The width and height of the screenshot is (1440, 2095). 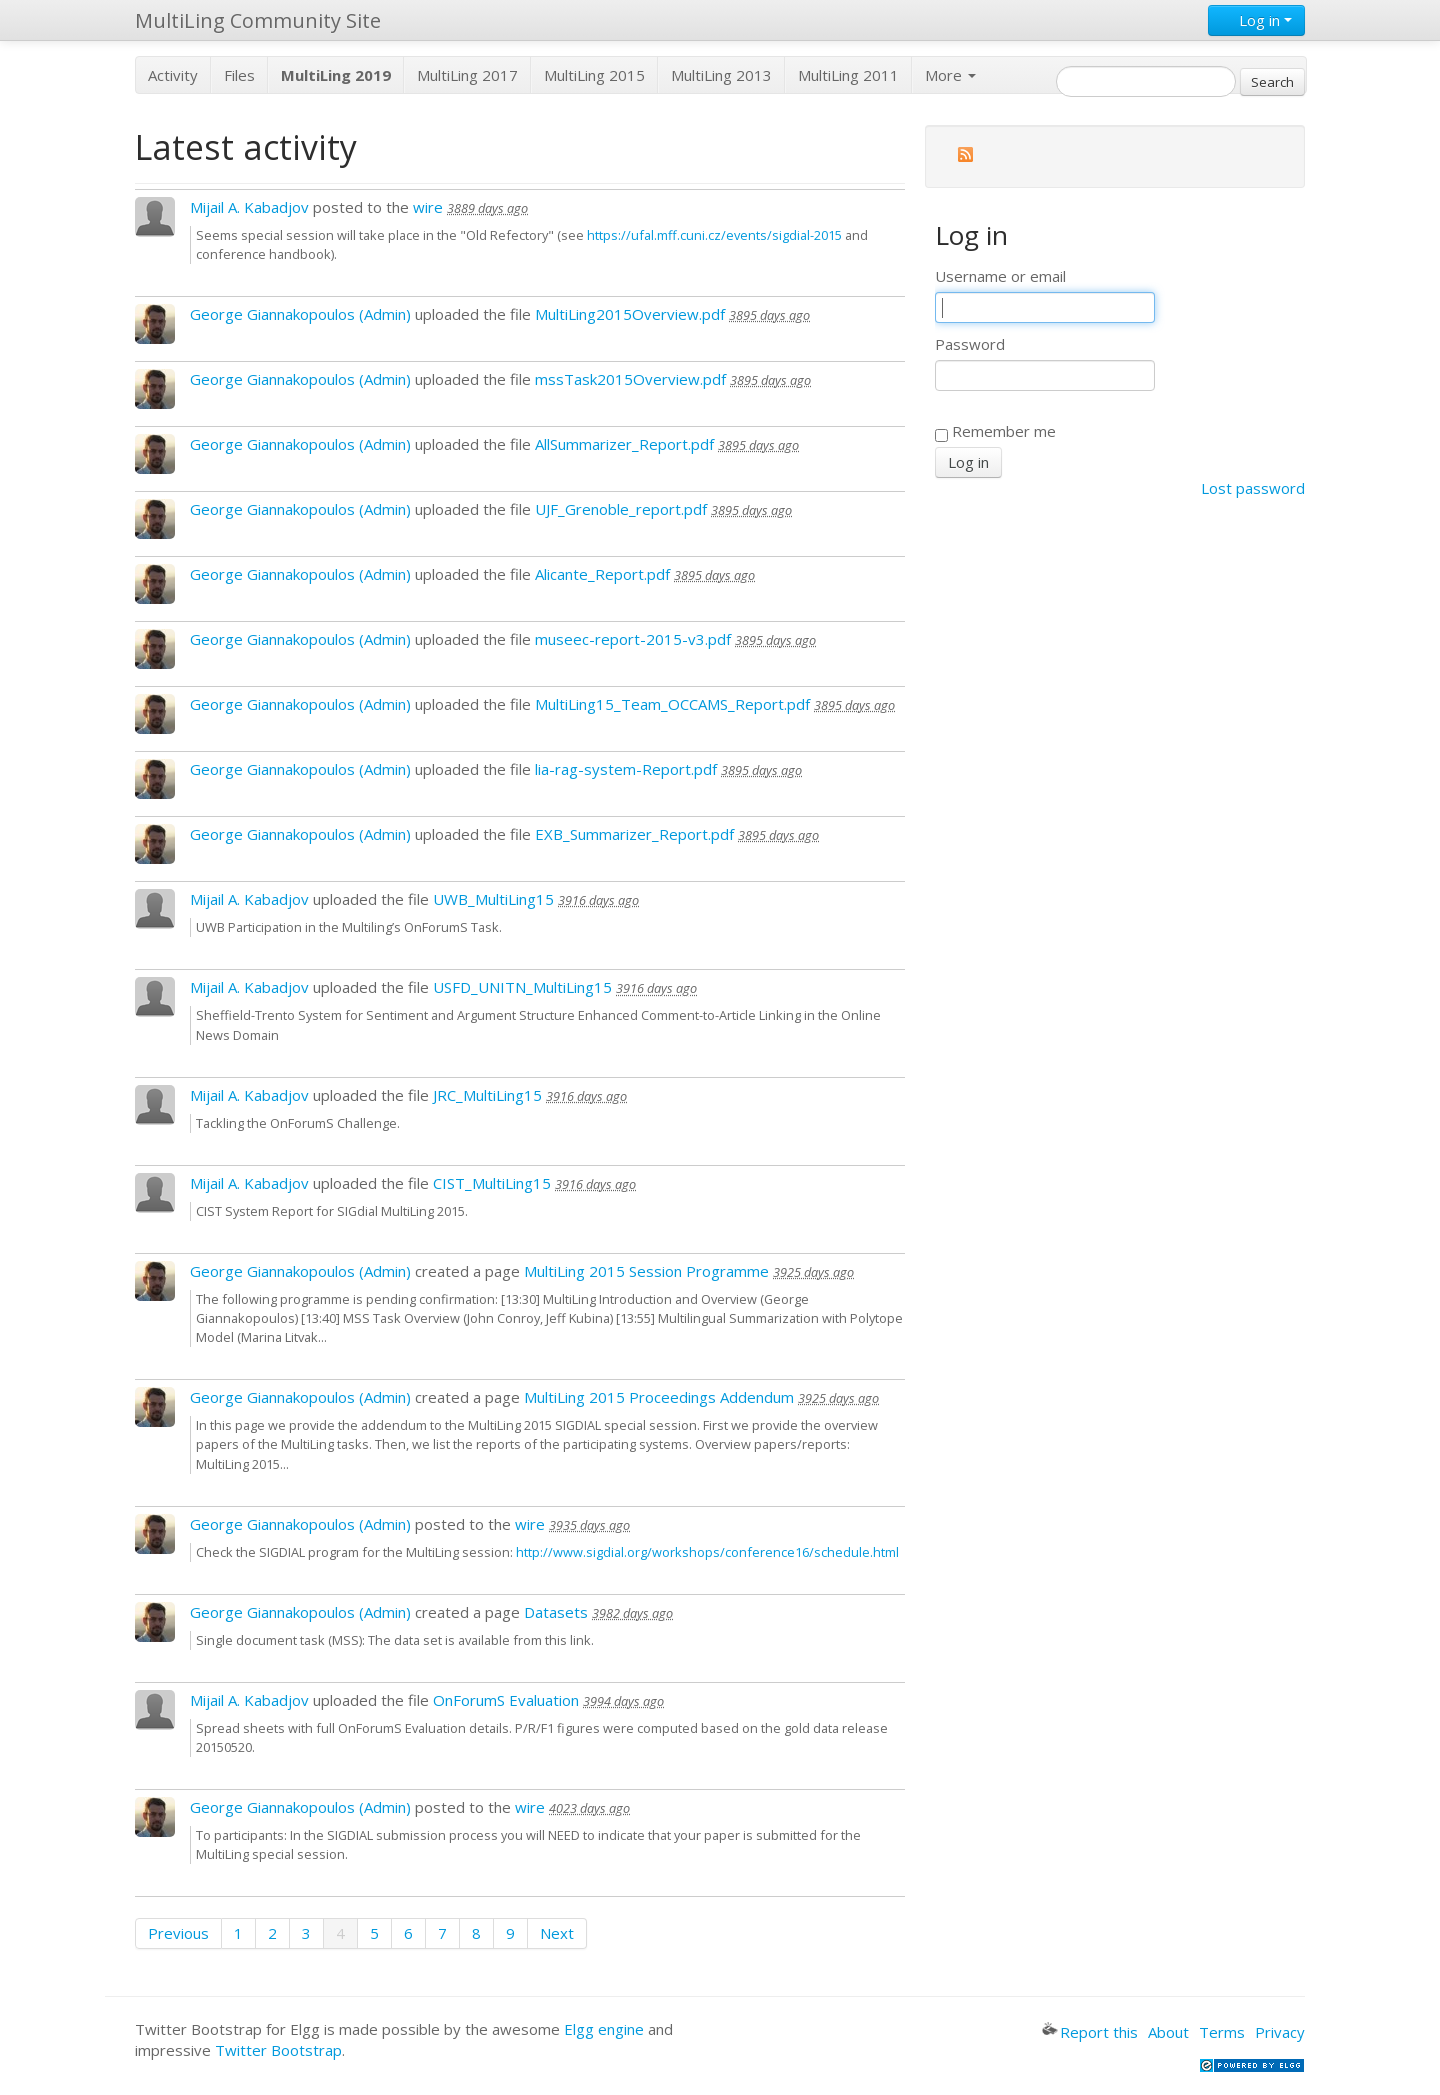 What do you see at coordinates (493, 899) in the screenshot?
I see `UWB_MultiLing15` at bounding box center [493, 899].